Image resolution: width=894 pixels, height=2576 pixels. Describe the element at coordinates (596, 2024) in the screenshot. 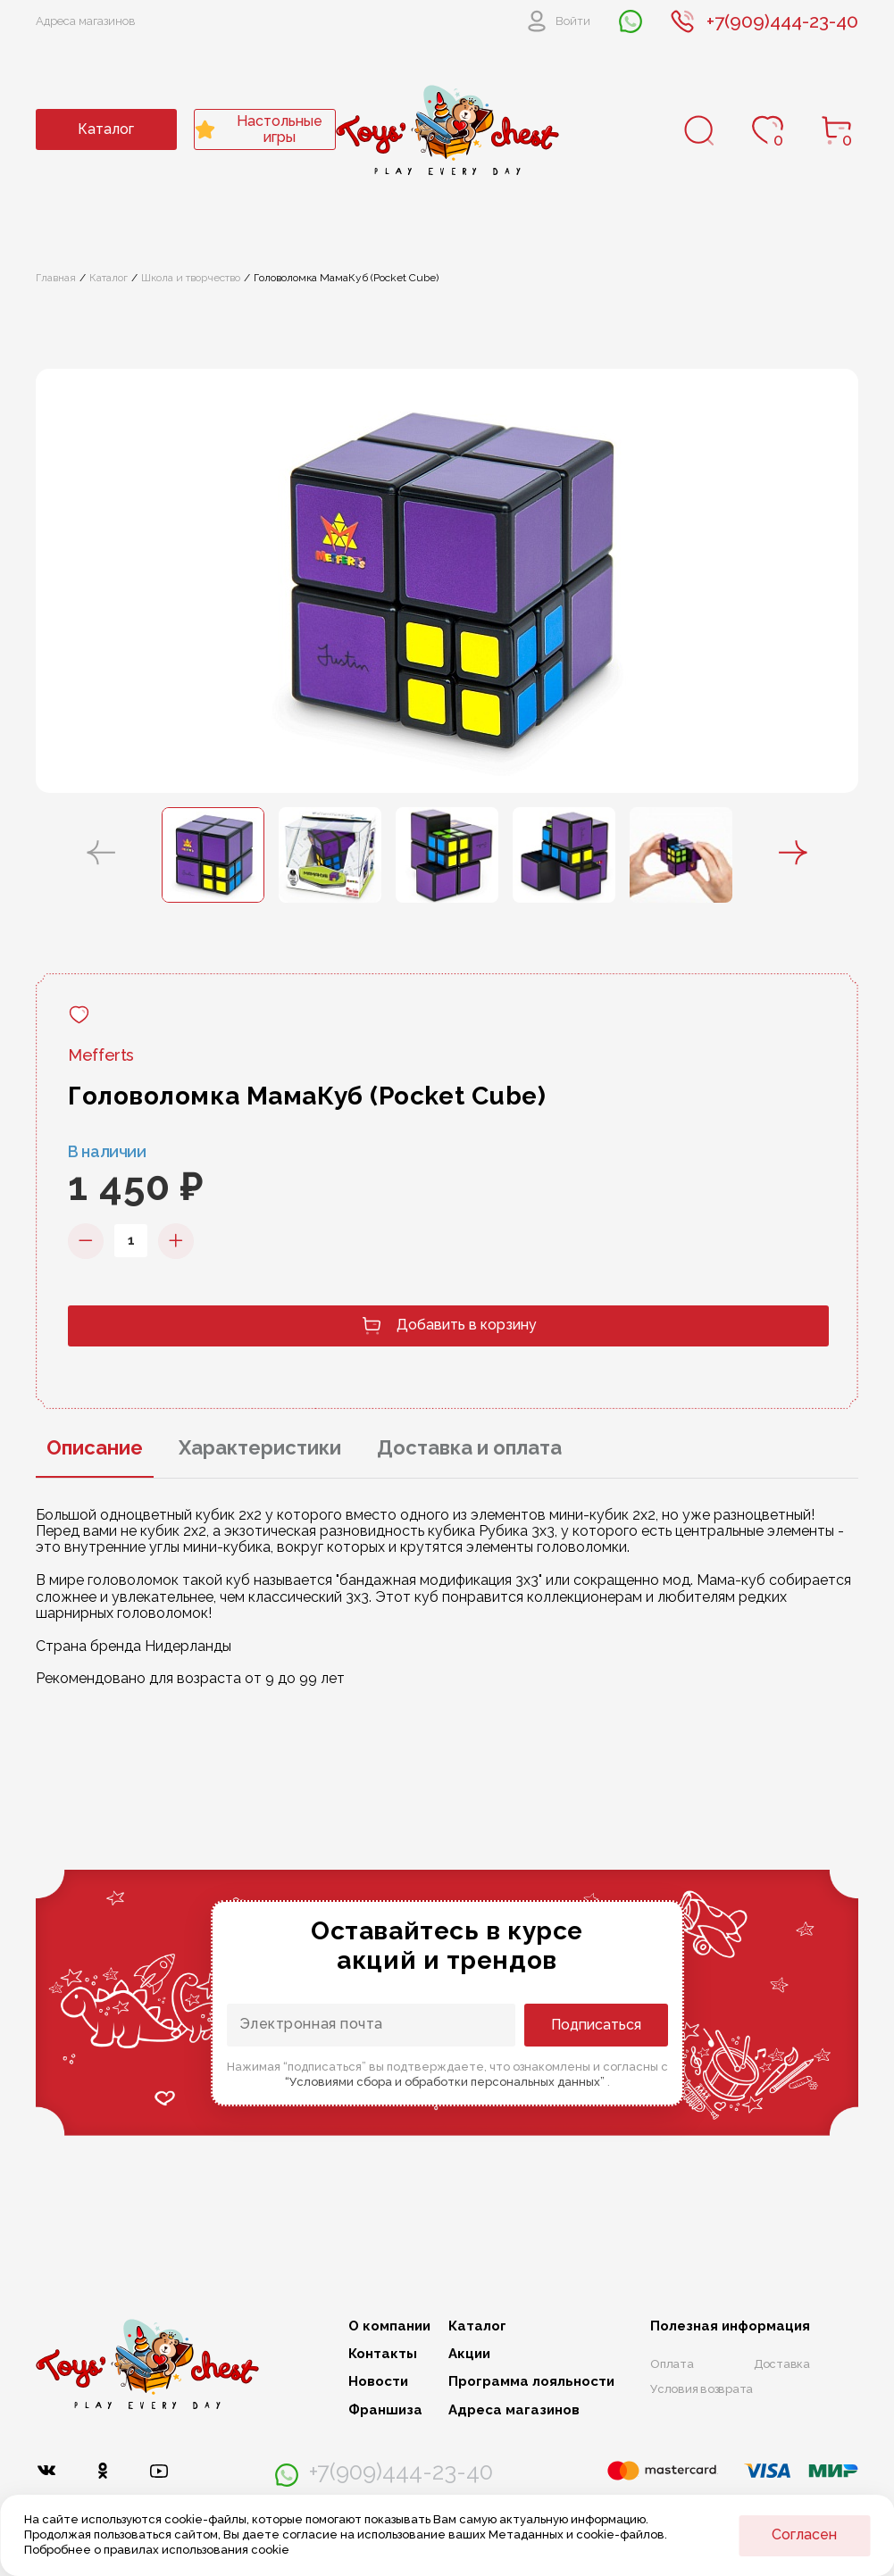

I see `Подписаться` at that location.